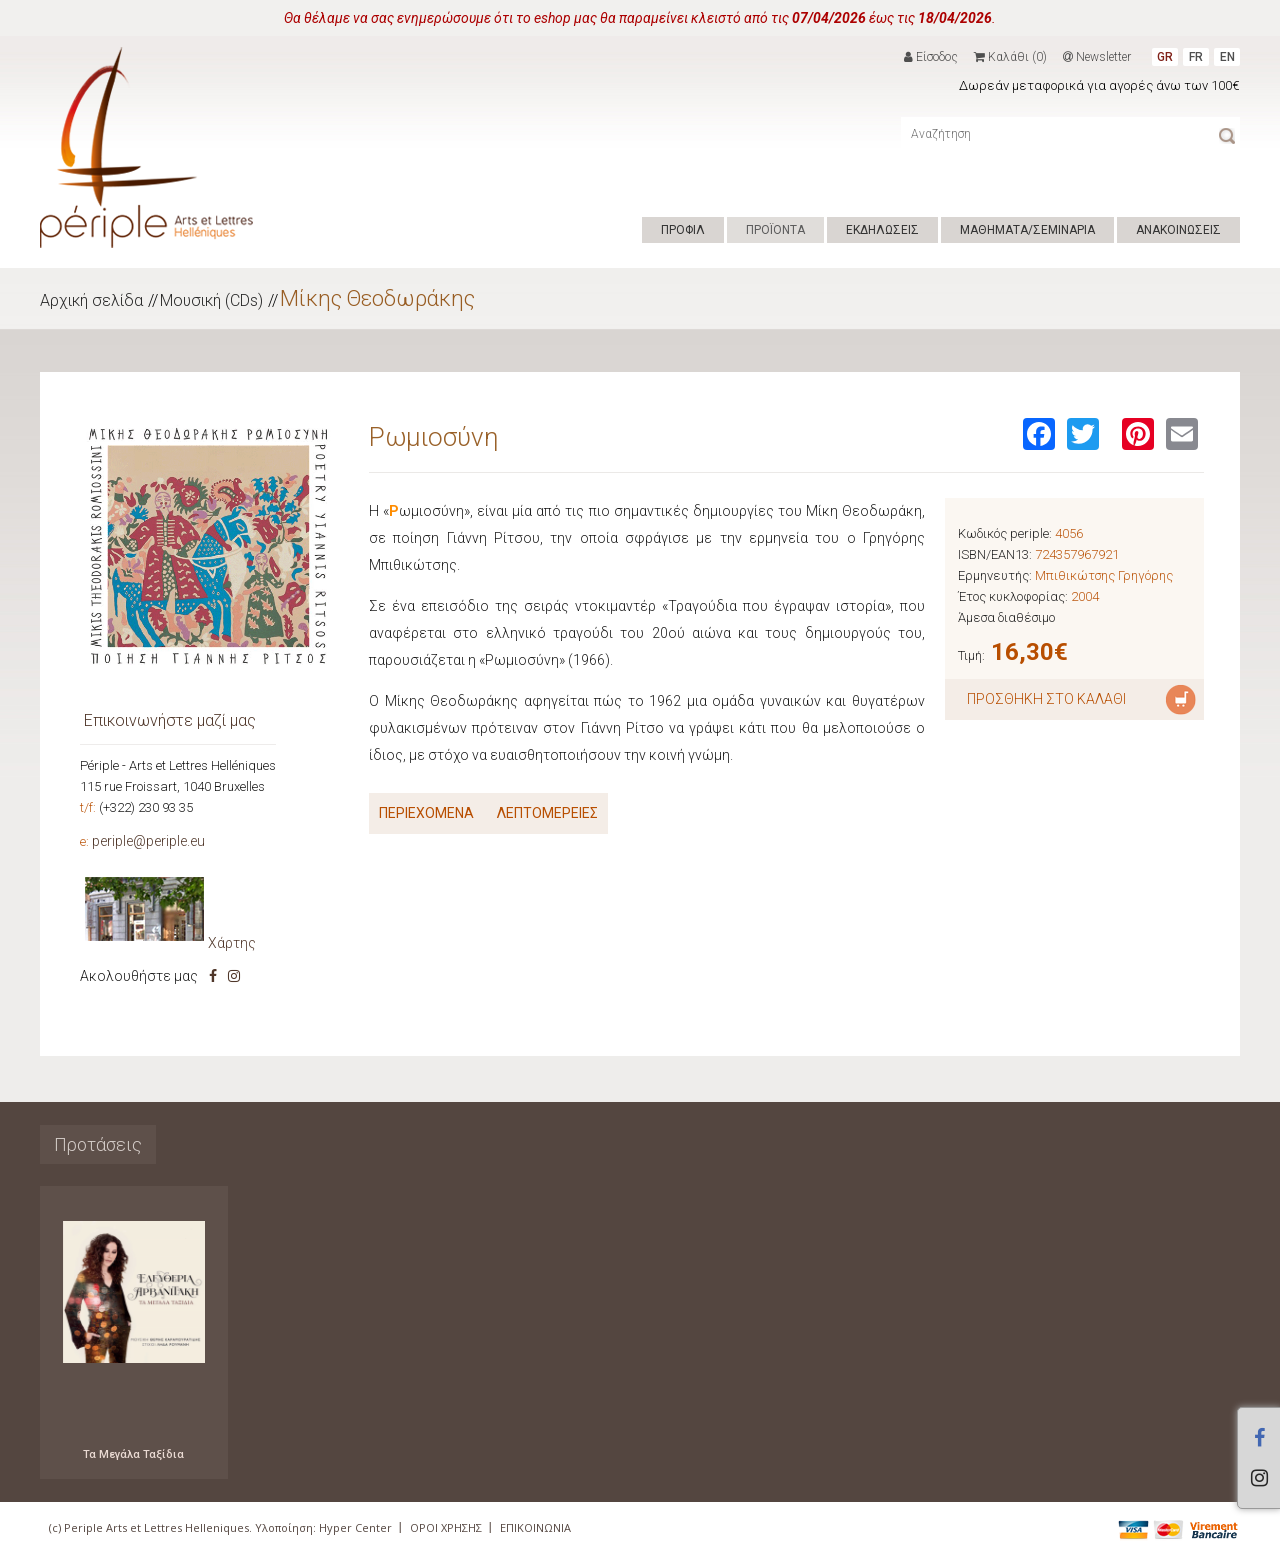 The width and height of the screenshot is (1280, 1549). I want to click on ΜΑΘΗΜΑΤΑ/ΣΕΜΙΝΑΡΙΑ, so click(1027, 230).